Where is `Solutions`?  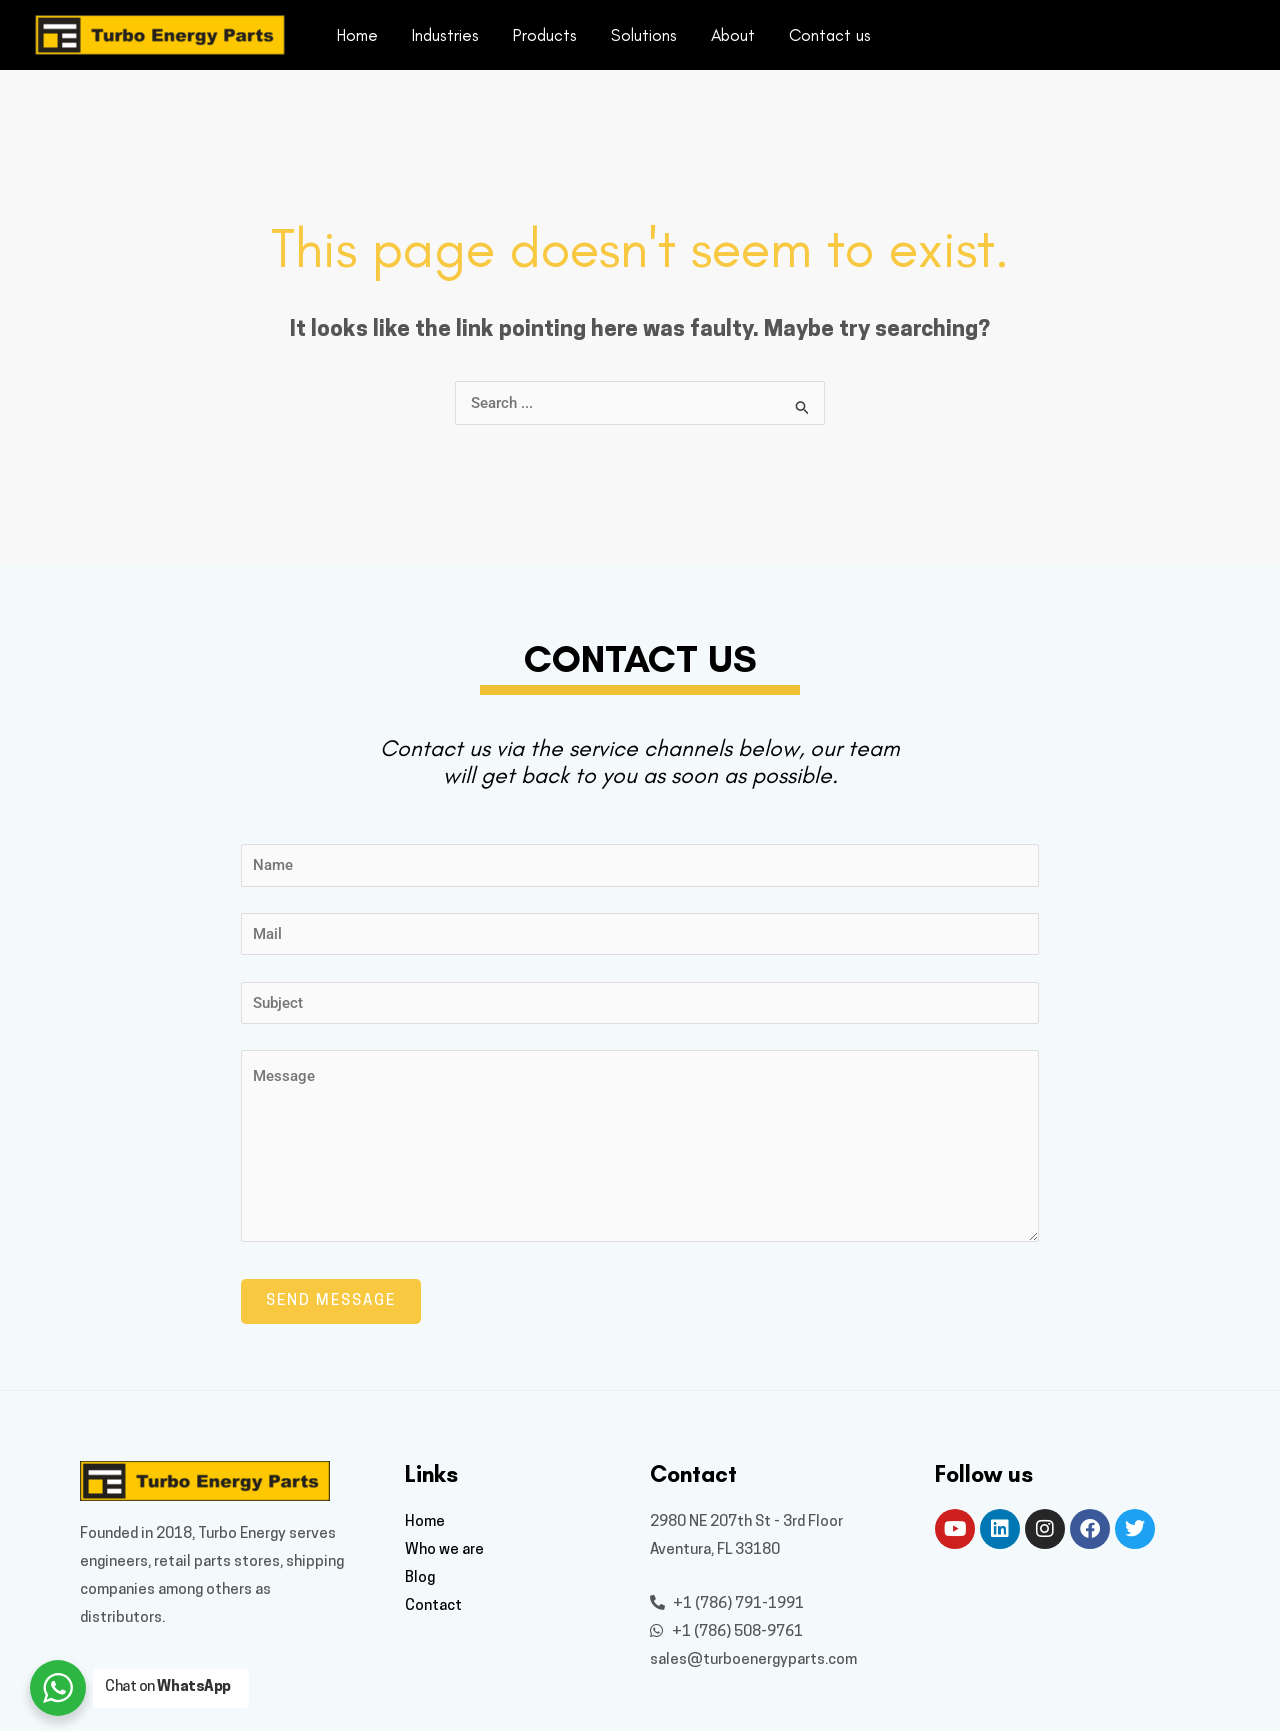 Solutions is located at coordinates (644, 35).